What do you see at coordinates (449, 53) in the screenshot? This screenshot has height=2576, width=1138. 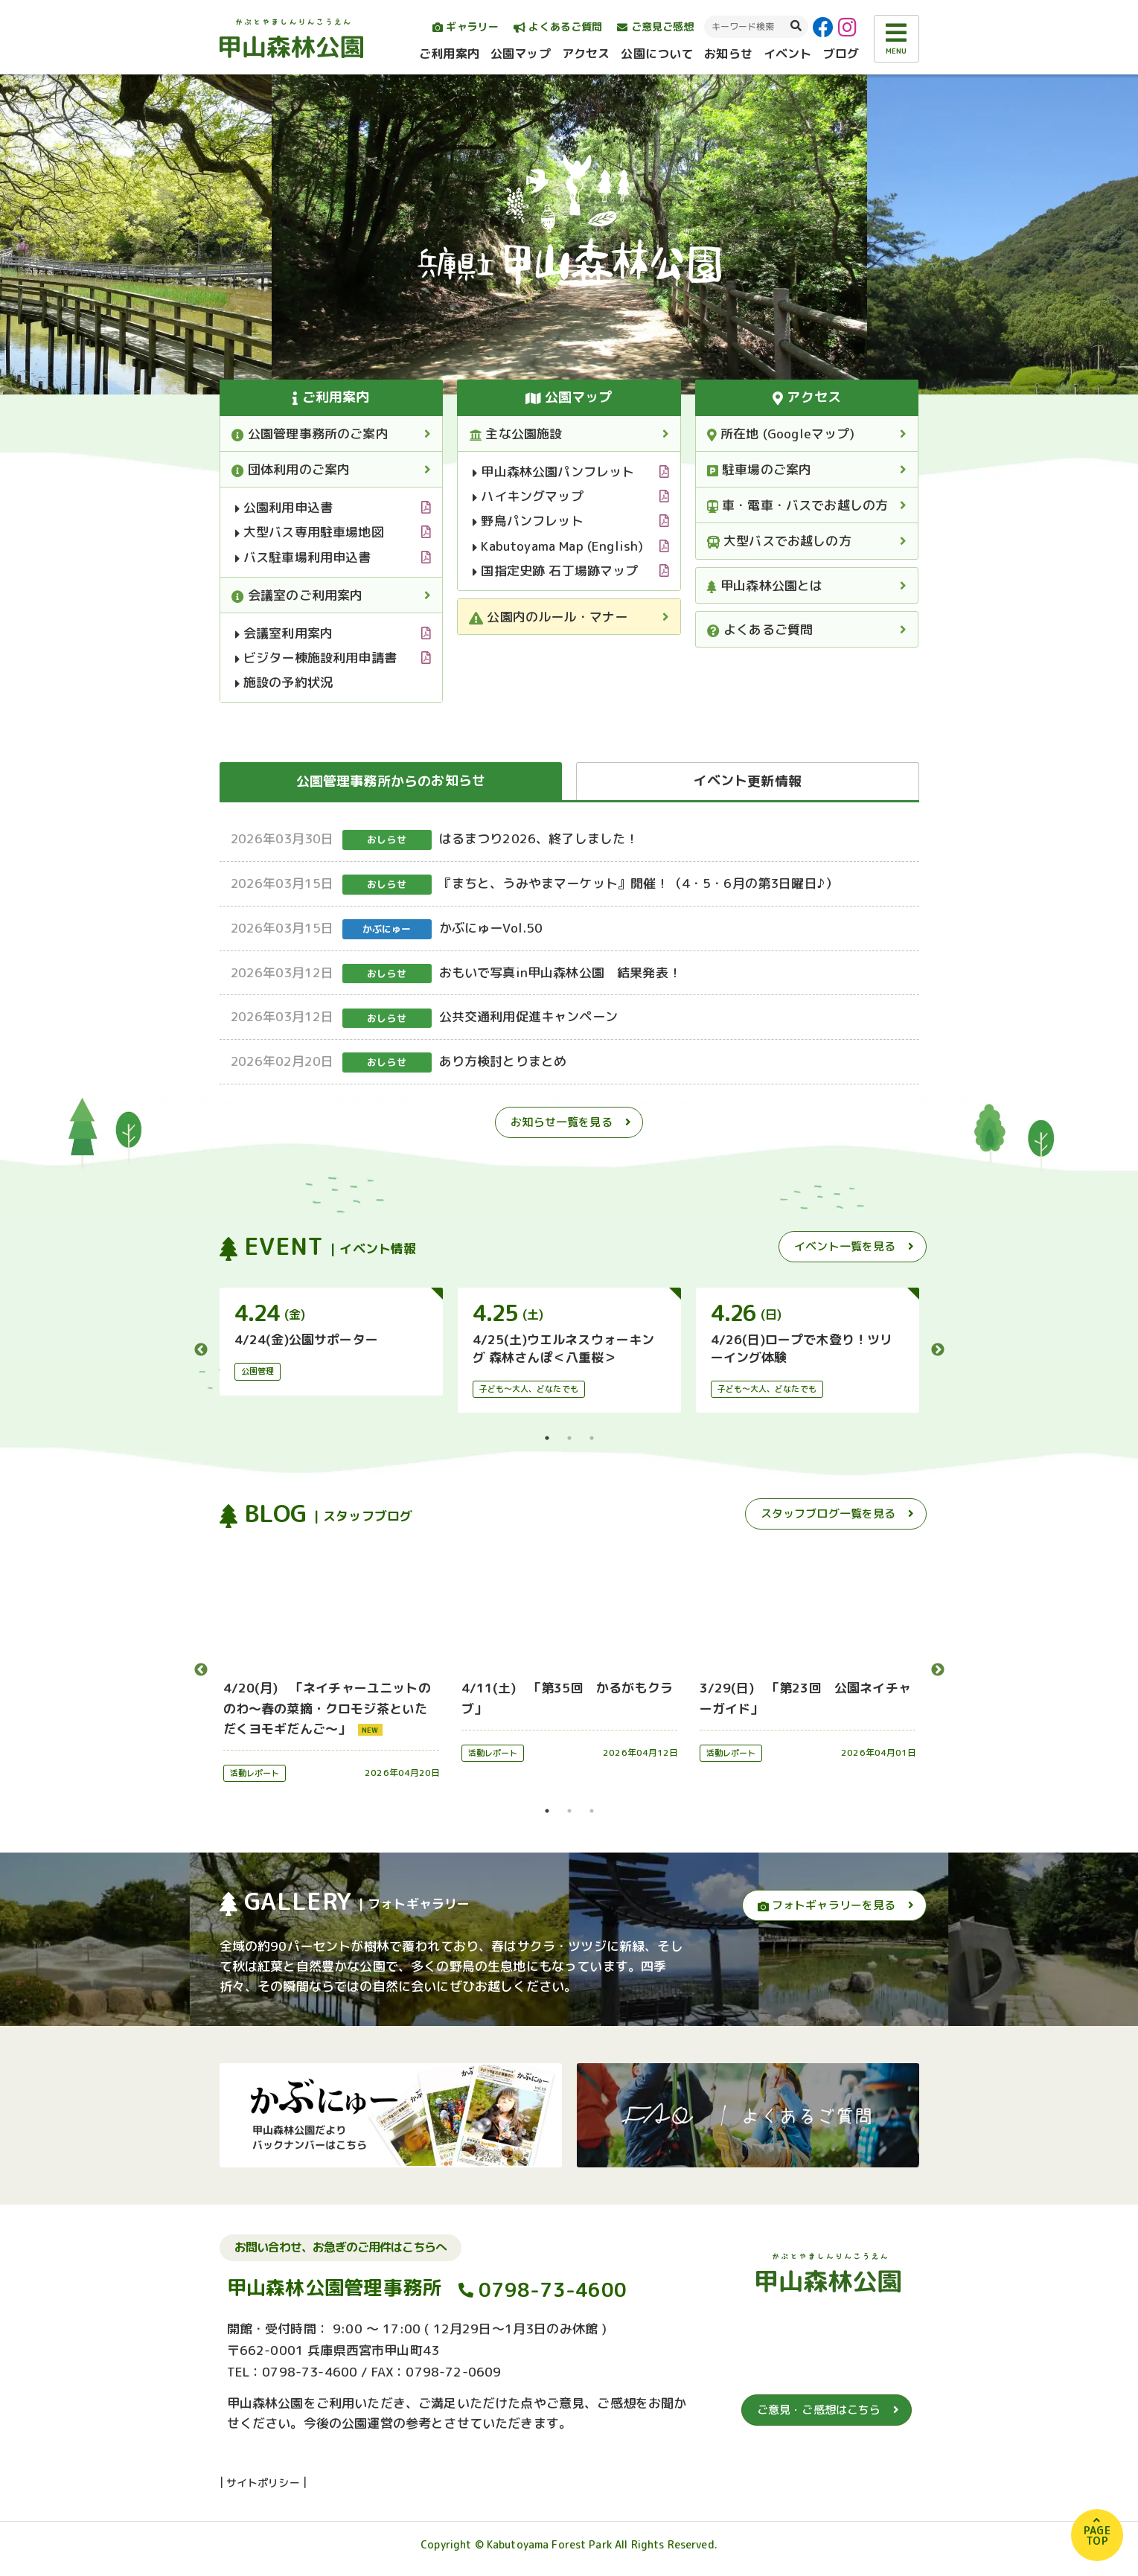 I see `ご利用案内` at bounding box center [449, 53].